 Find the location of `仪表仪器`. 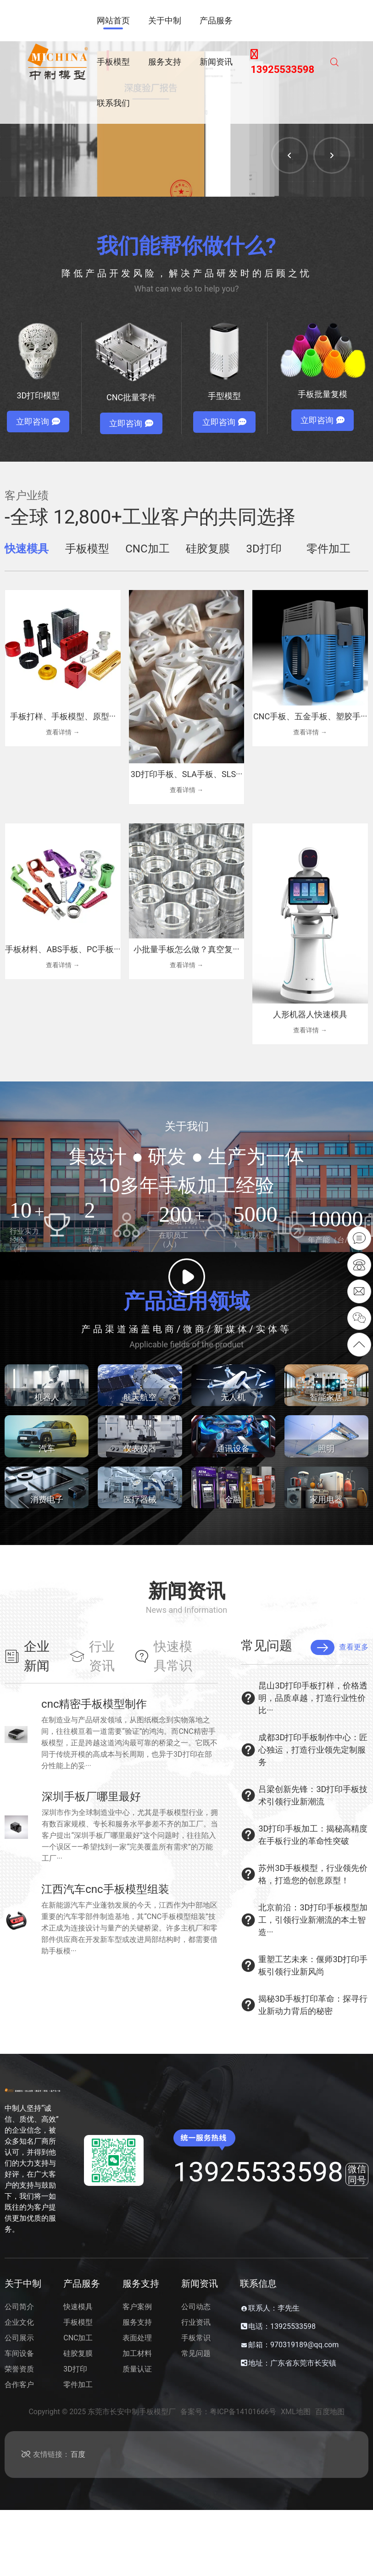

仪表仪器 is located at coordinates (139, 1448).